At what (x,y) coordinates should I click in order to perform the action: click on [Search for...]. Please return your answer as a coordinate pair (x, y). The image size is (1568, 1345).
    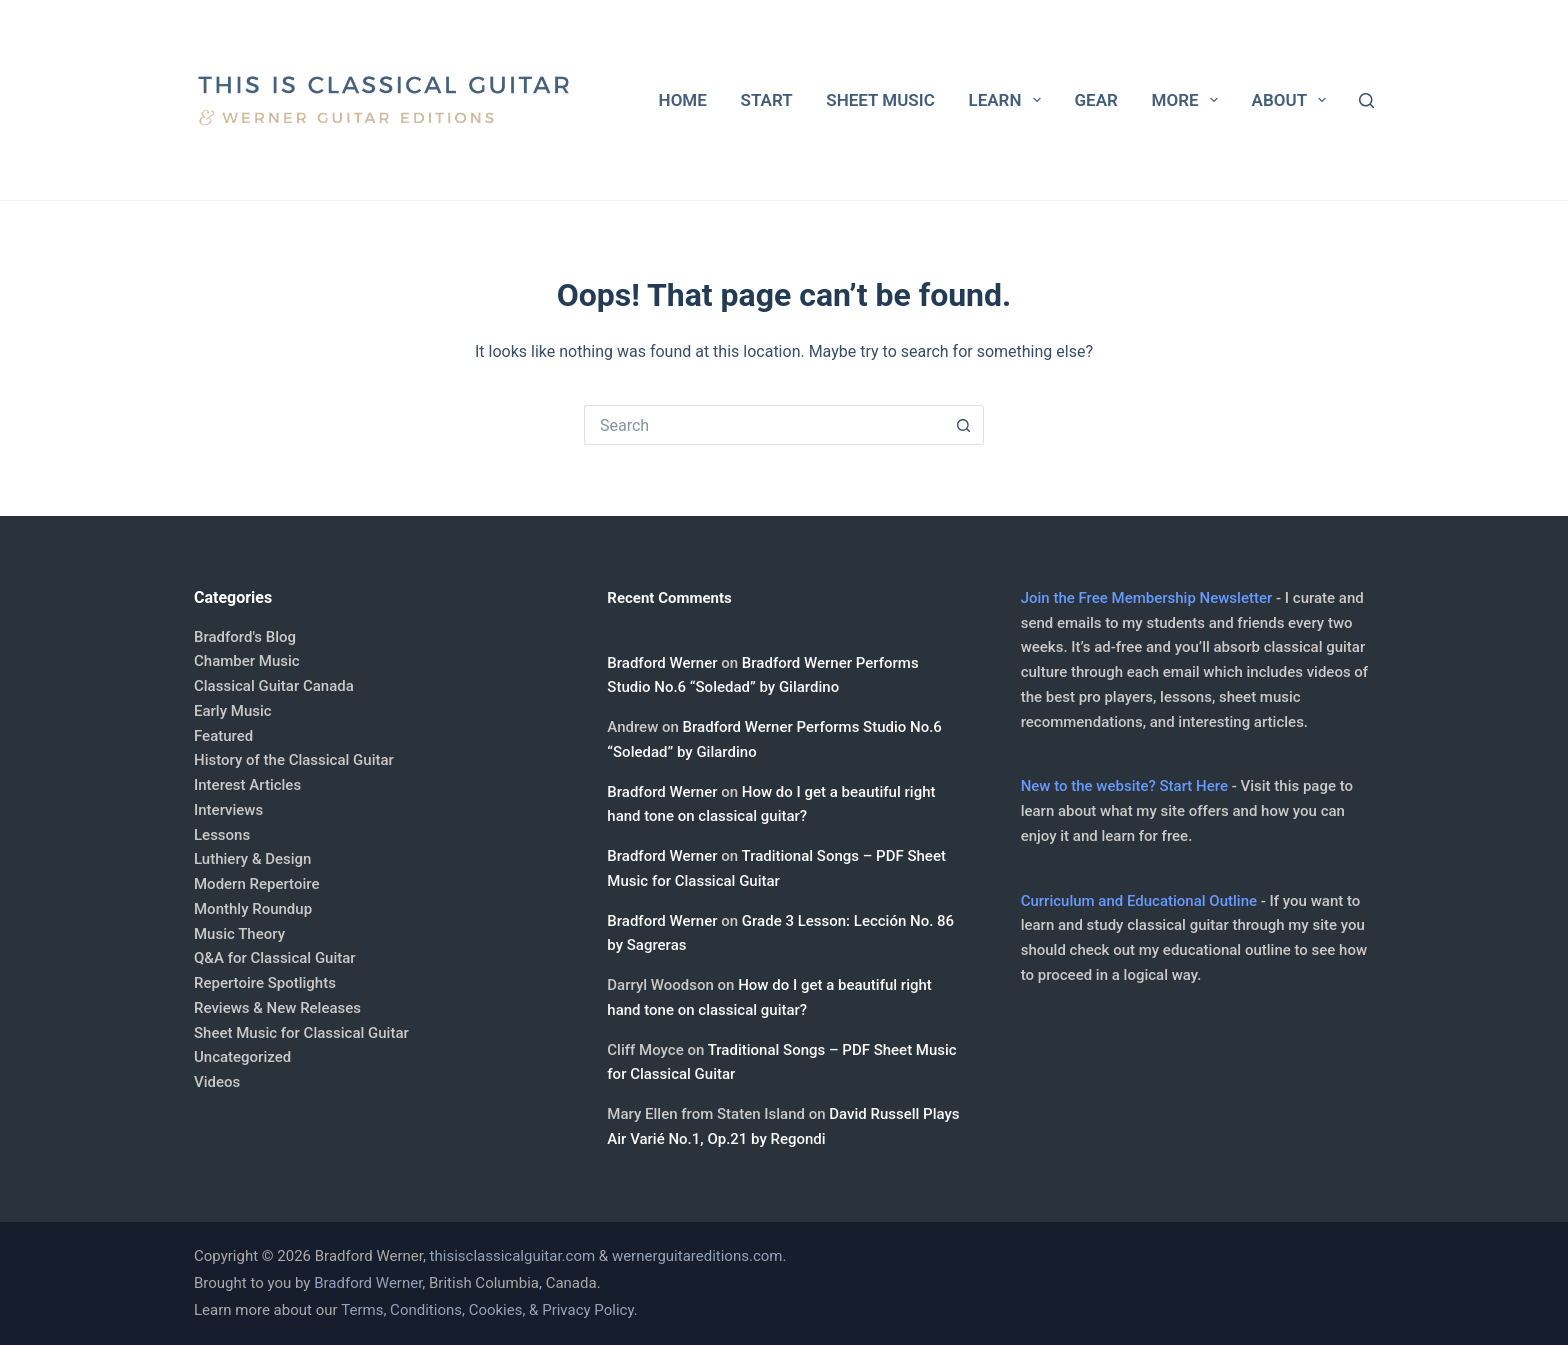
    Looking at the image, I should click on (764, 425).